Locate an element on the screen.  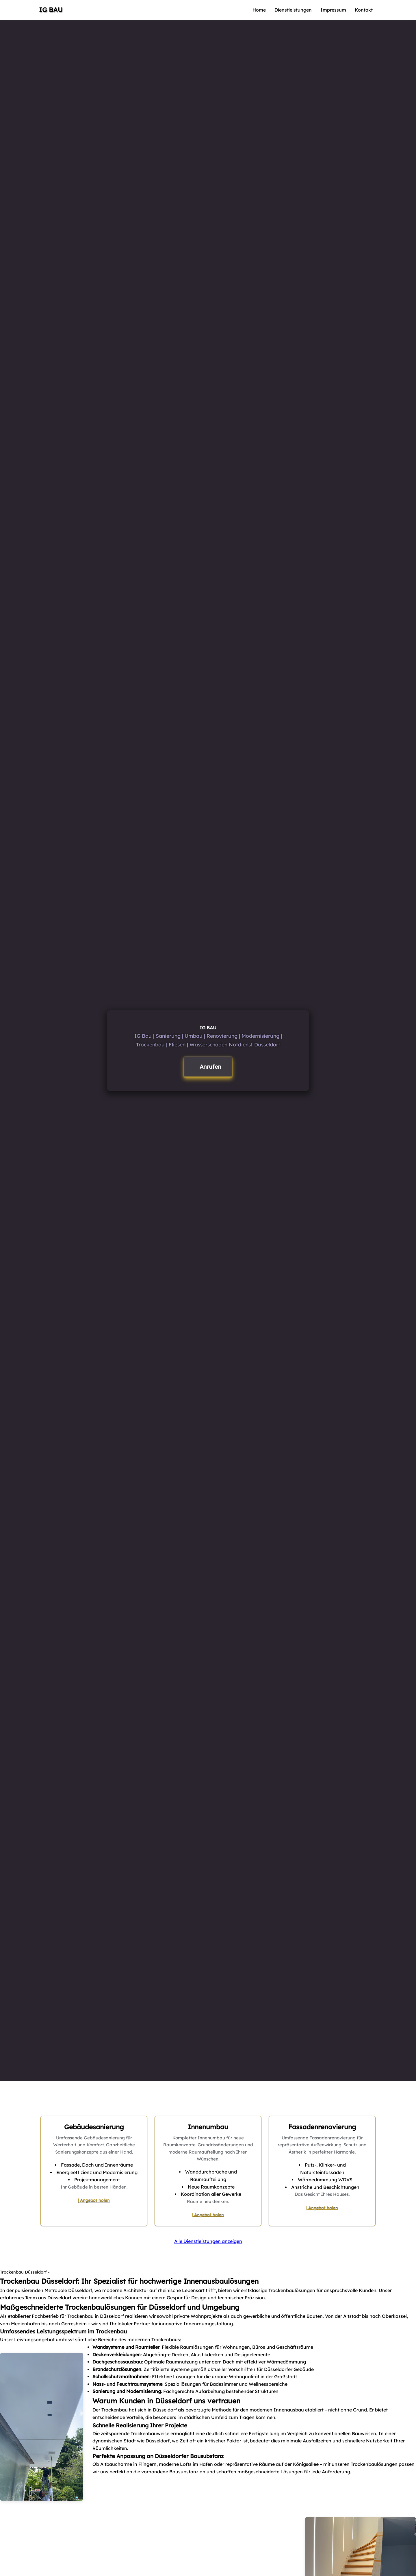
Impressum is located at coordinates (333, 10).